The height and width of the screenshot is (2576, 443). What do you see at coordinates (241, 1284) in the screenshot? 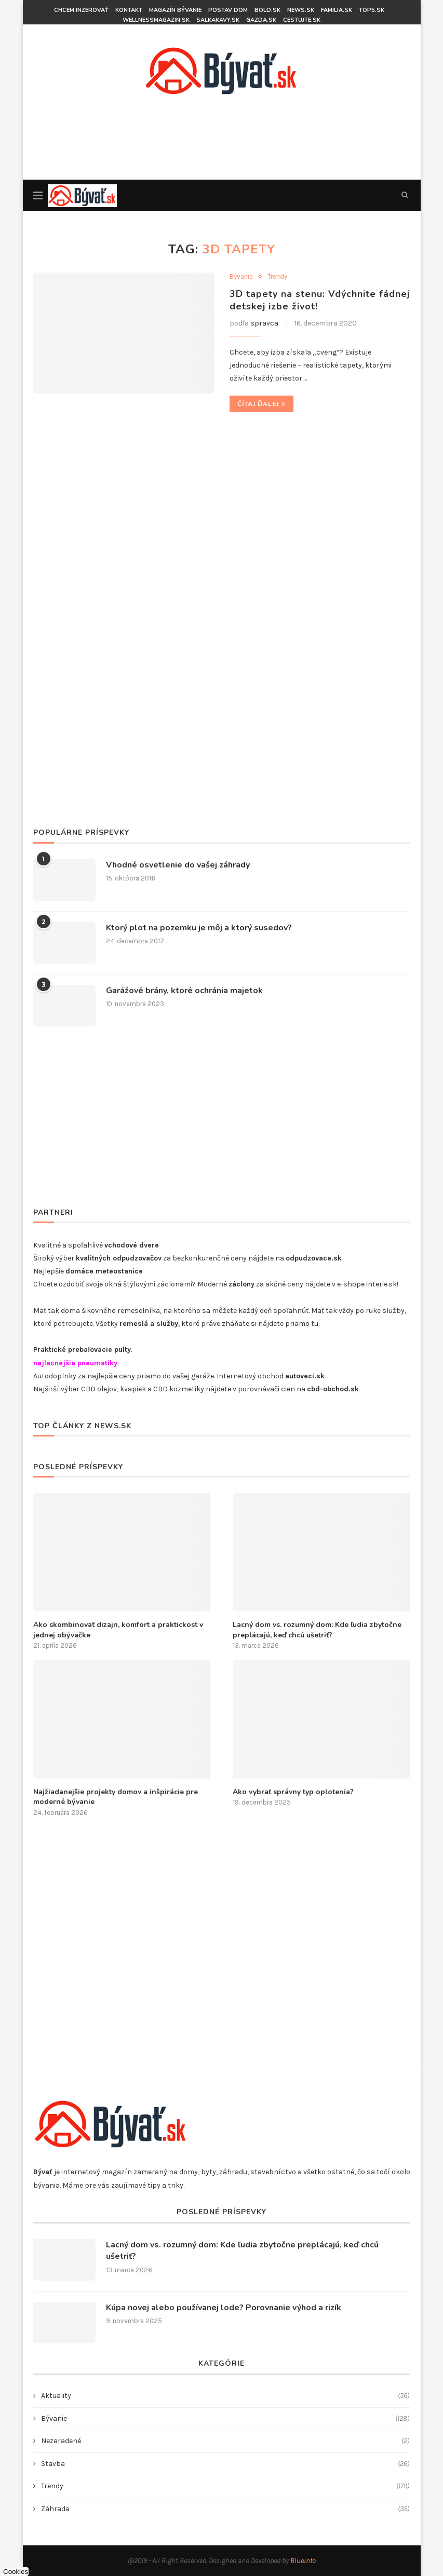
I see `záclony` at bounding box center [241, 1284].